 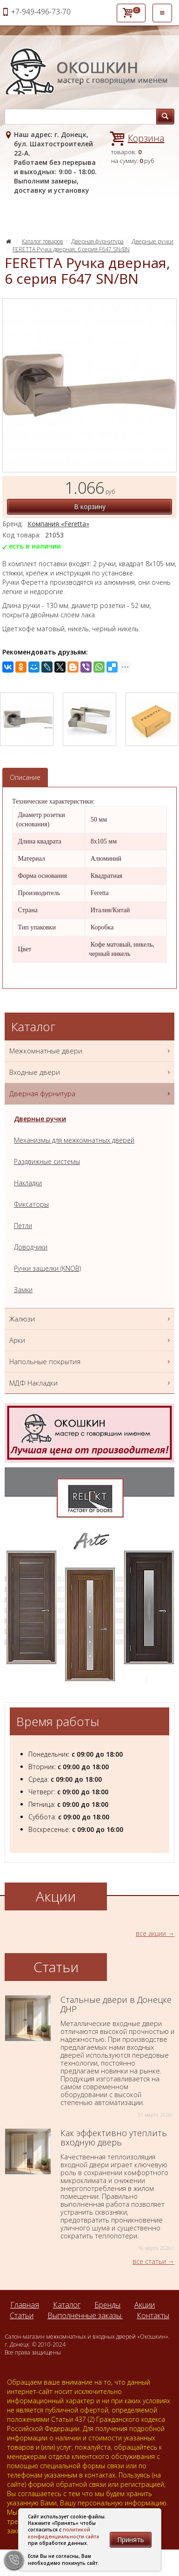 What do you see at coordinates (71, 249) in the screenshot?
I see `FERETTA Ручка дверная, 6 серия F647 SN/BN` at bounding box center [71, 249].